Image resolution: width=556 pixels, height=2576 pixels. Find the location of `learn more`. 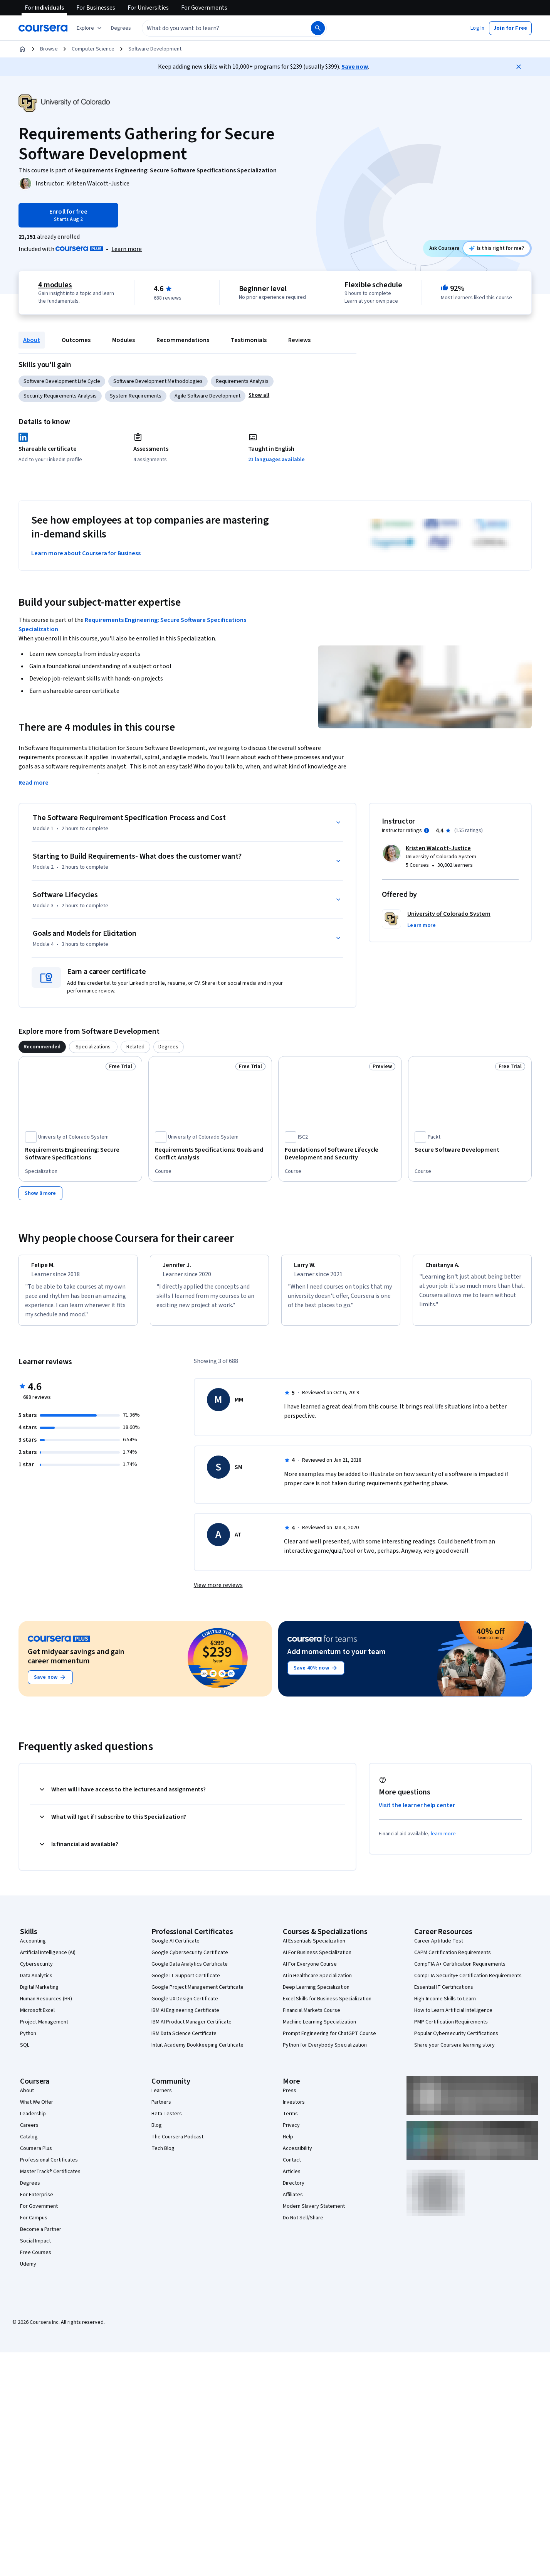

learn more is located at coordinates (443, 1841).